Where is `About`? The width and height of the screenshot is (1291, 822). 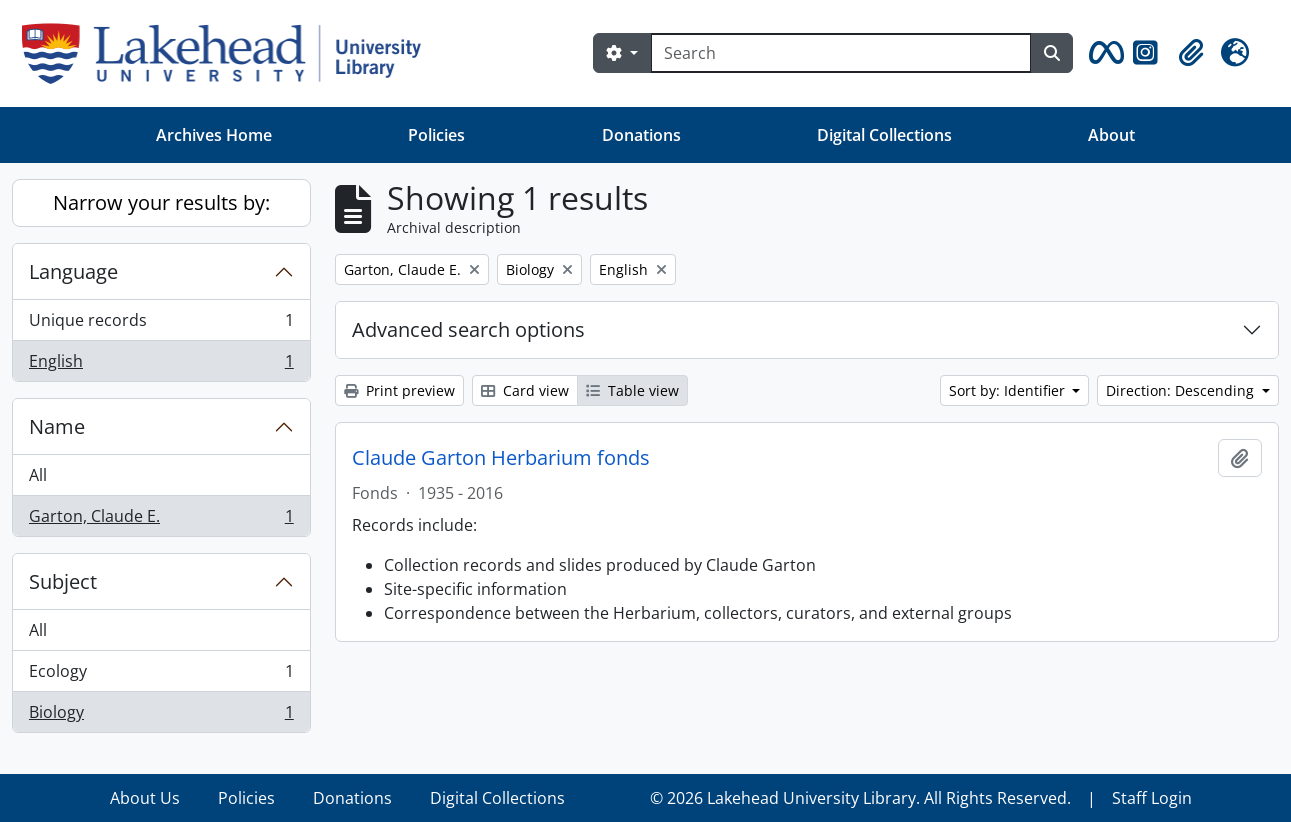 About is located at coordinates (1111, 135).